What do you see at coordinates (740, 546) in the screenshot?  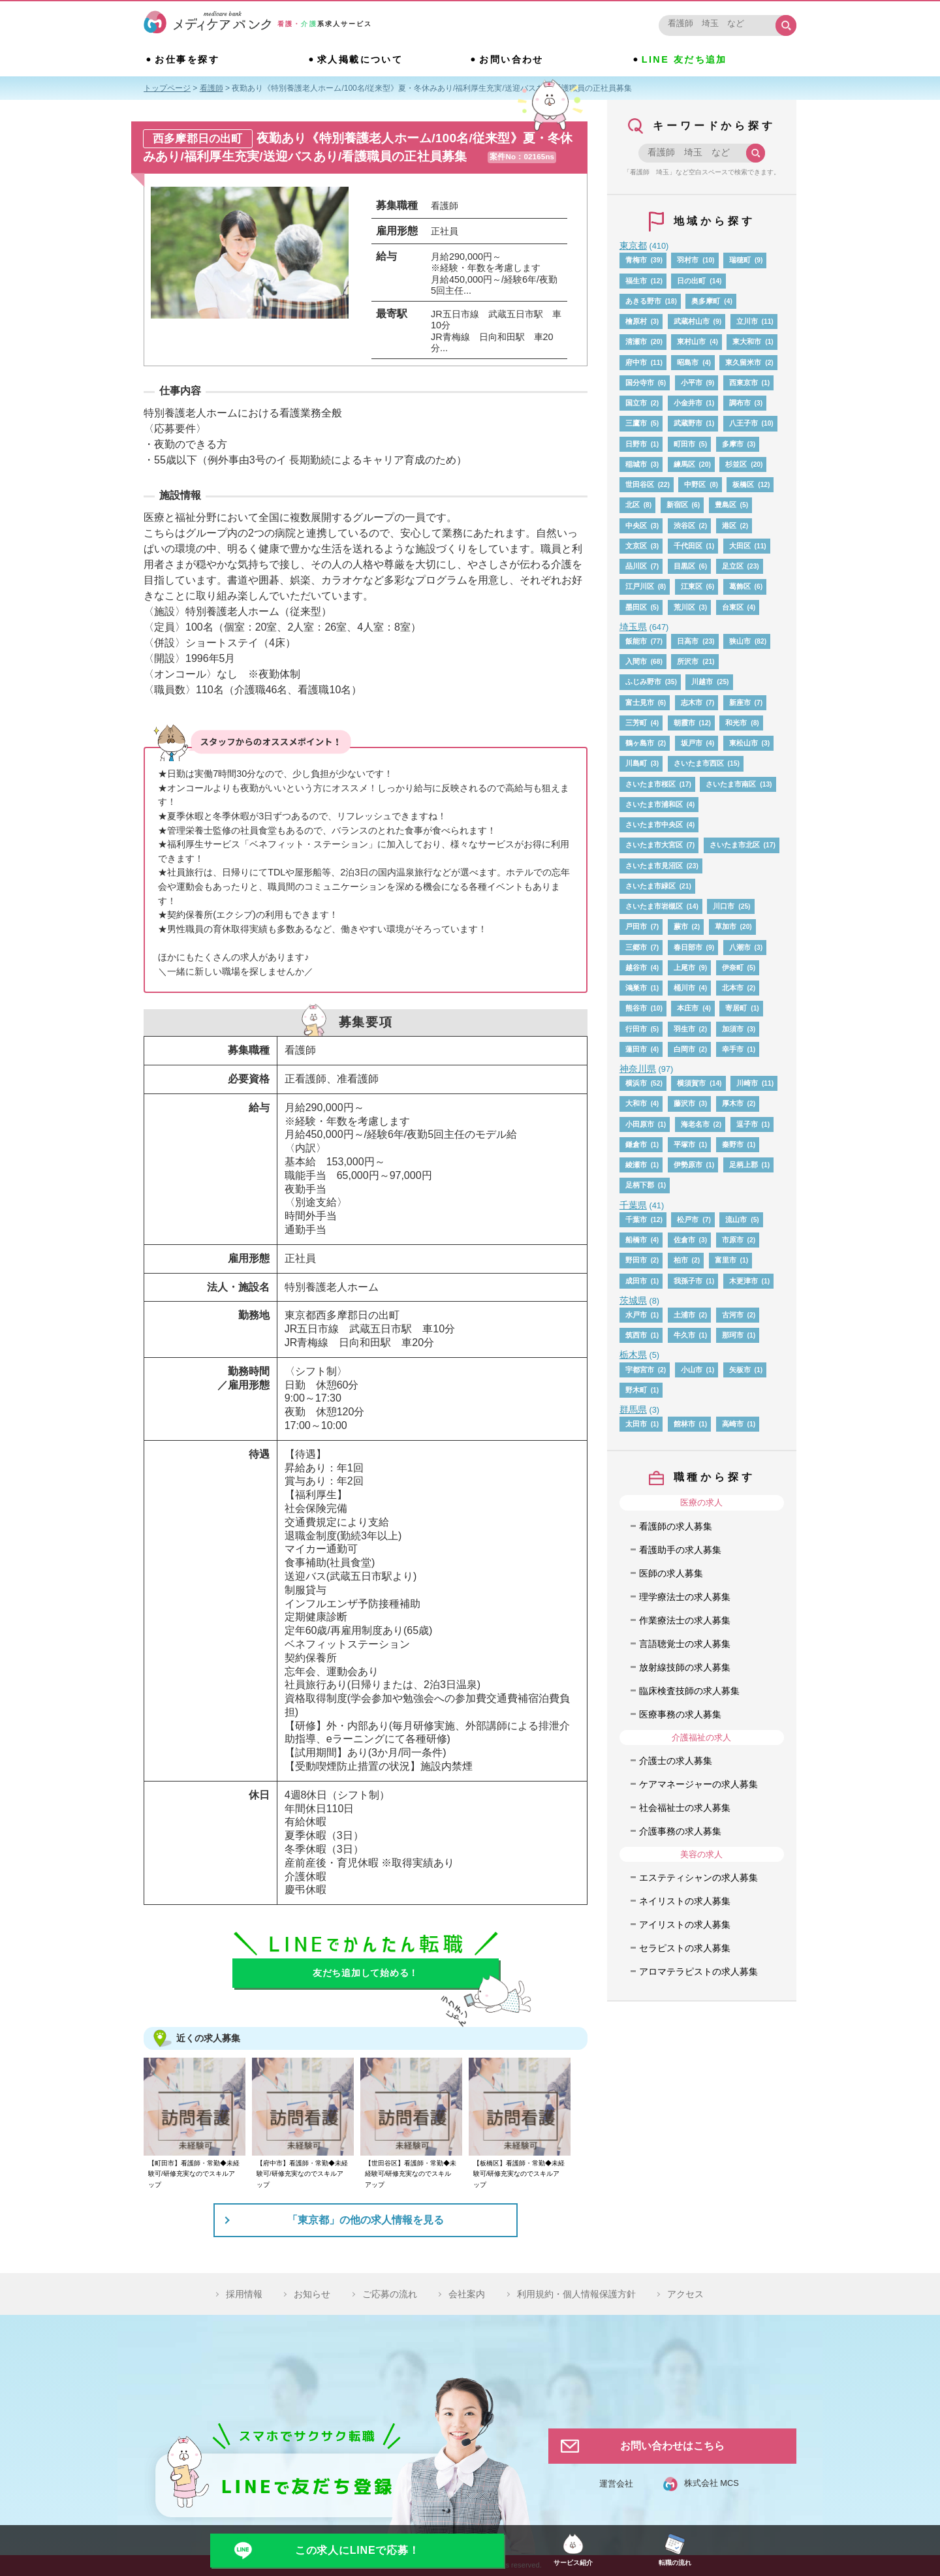 I see `大田区` at bounding box center [740, 546].